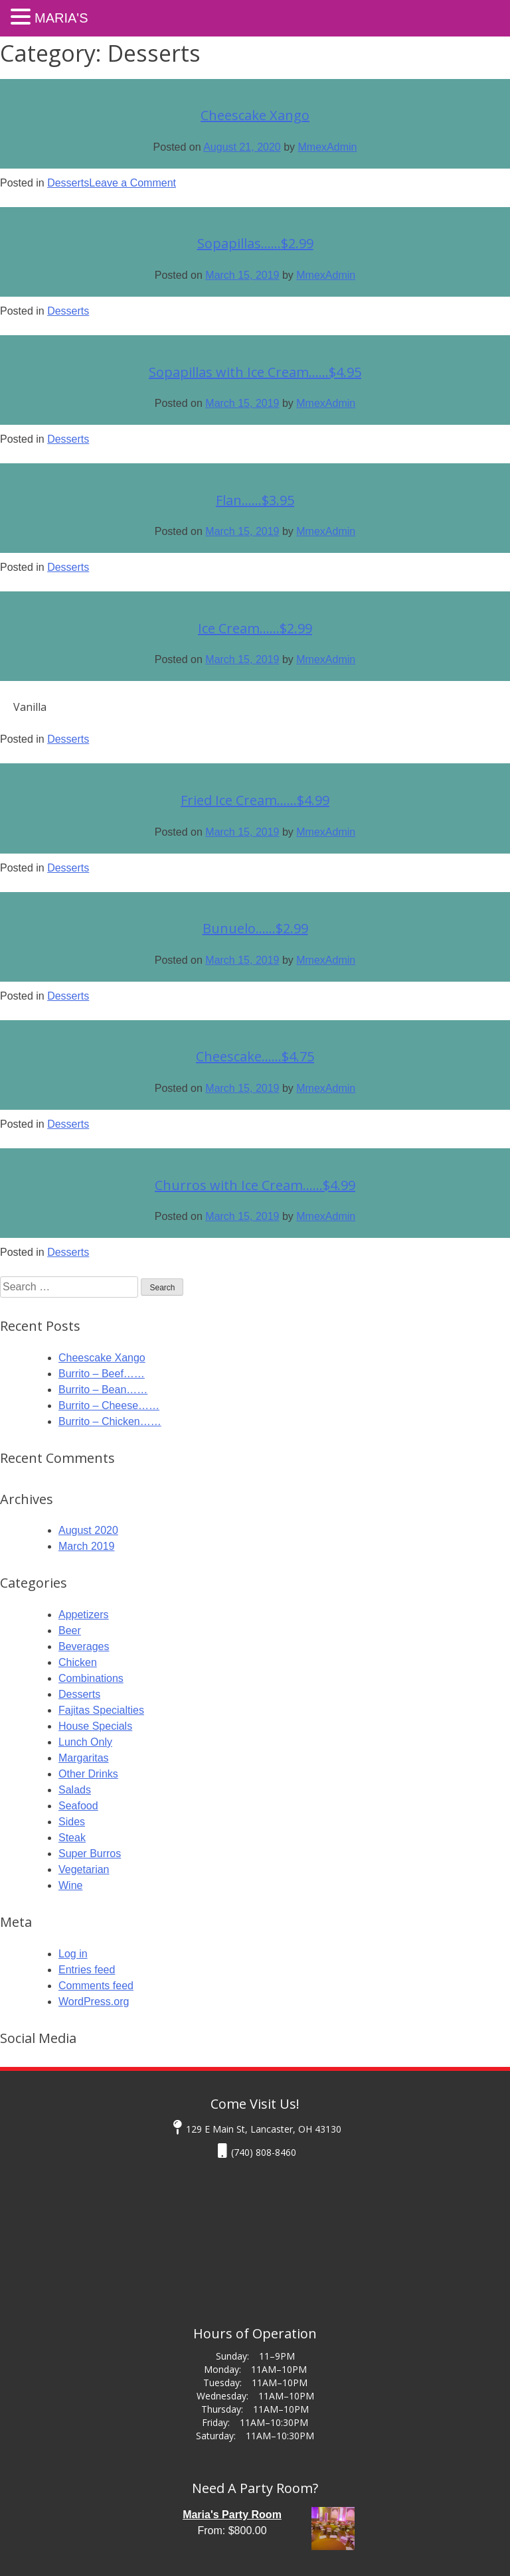 The height and width of the screenshot is (2576, 510). I want to click on WordPress.org, so click(93, 2001).